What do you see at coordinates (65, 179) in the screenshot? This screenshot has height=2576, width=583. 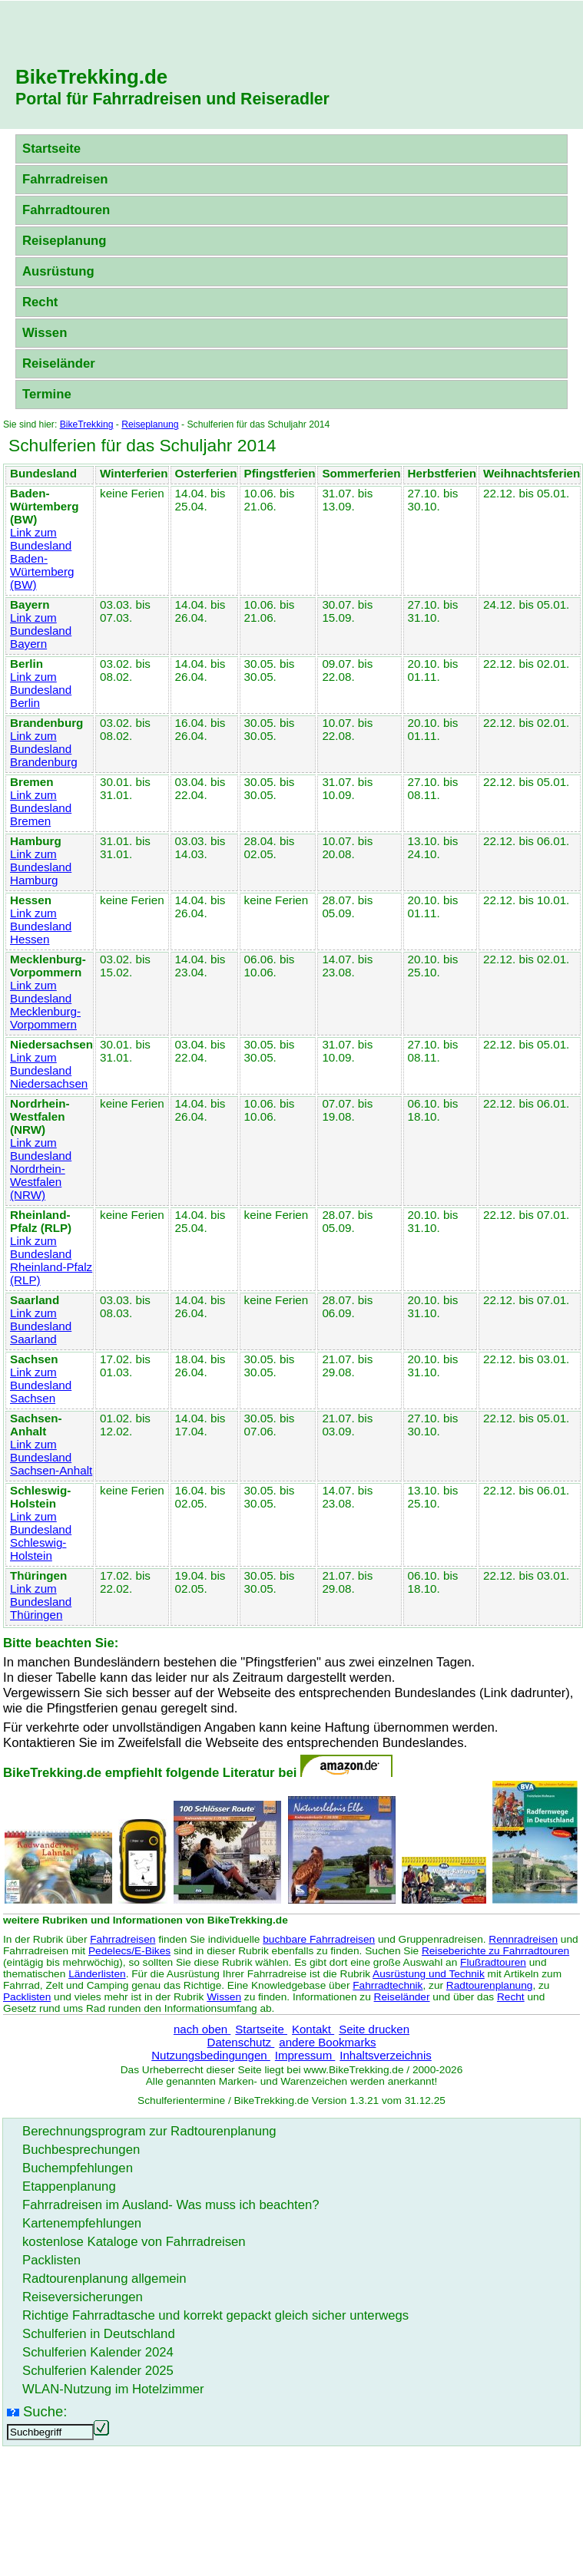 I see `Fahrradreisen` at bounding box center [65, 179].